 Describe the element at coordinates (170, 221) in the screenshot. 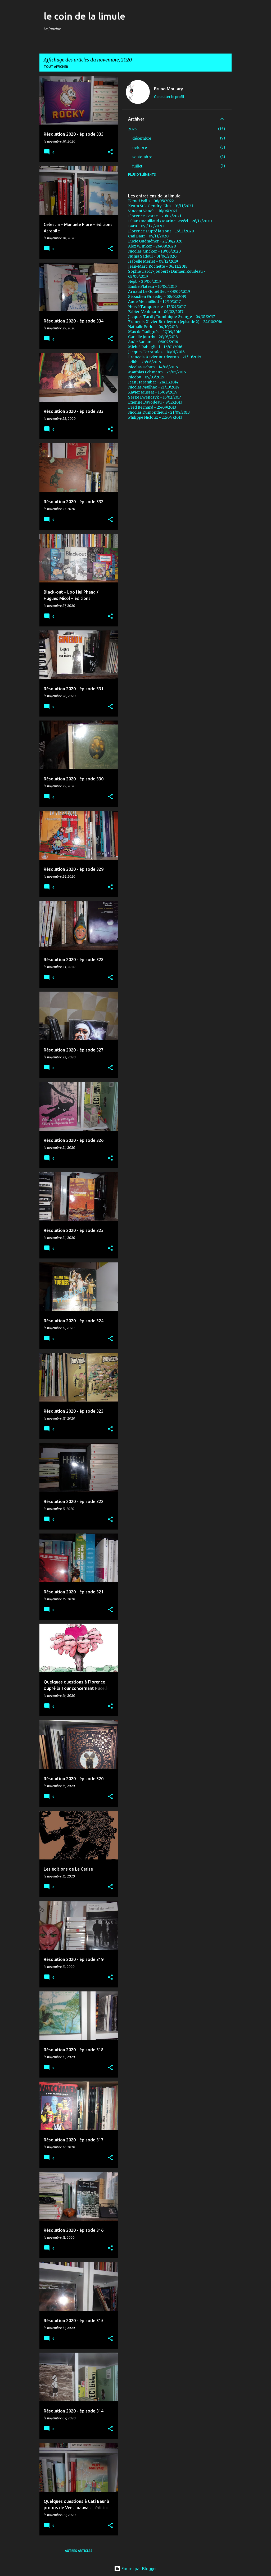

I see `Lilian Coquillaud / Marine Levéel - 26/12/2020` at that location.